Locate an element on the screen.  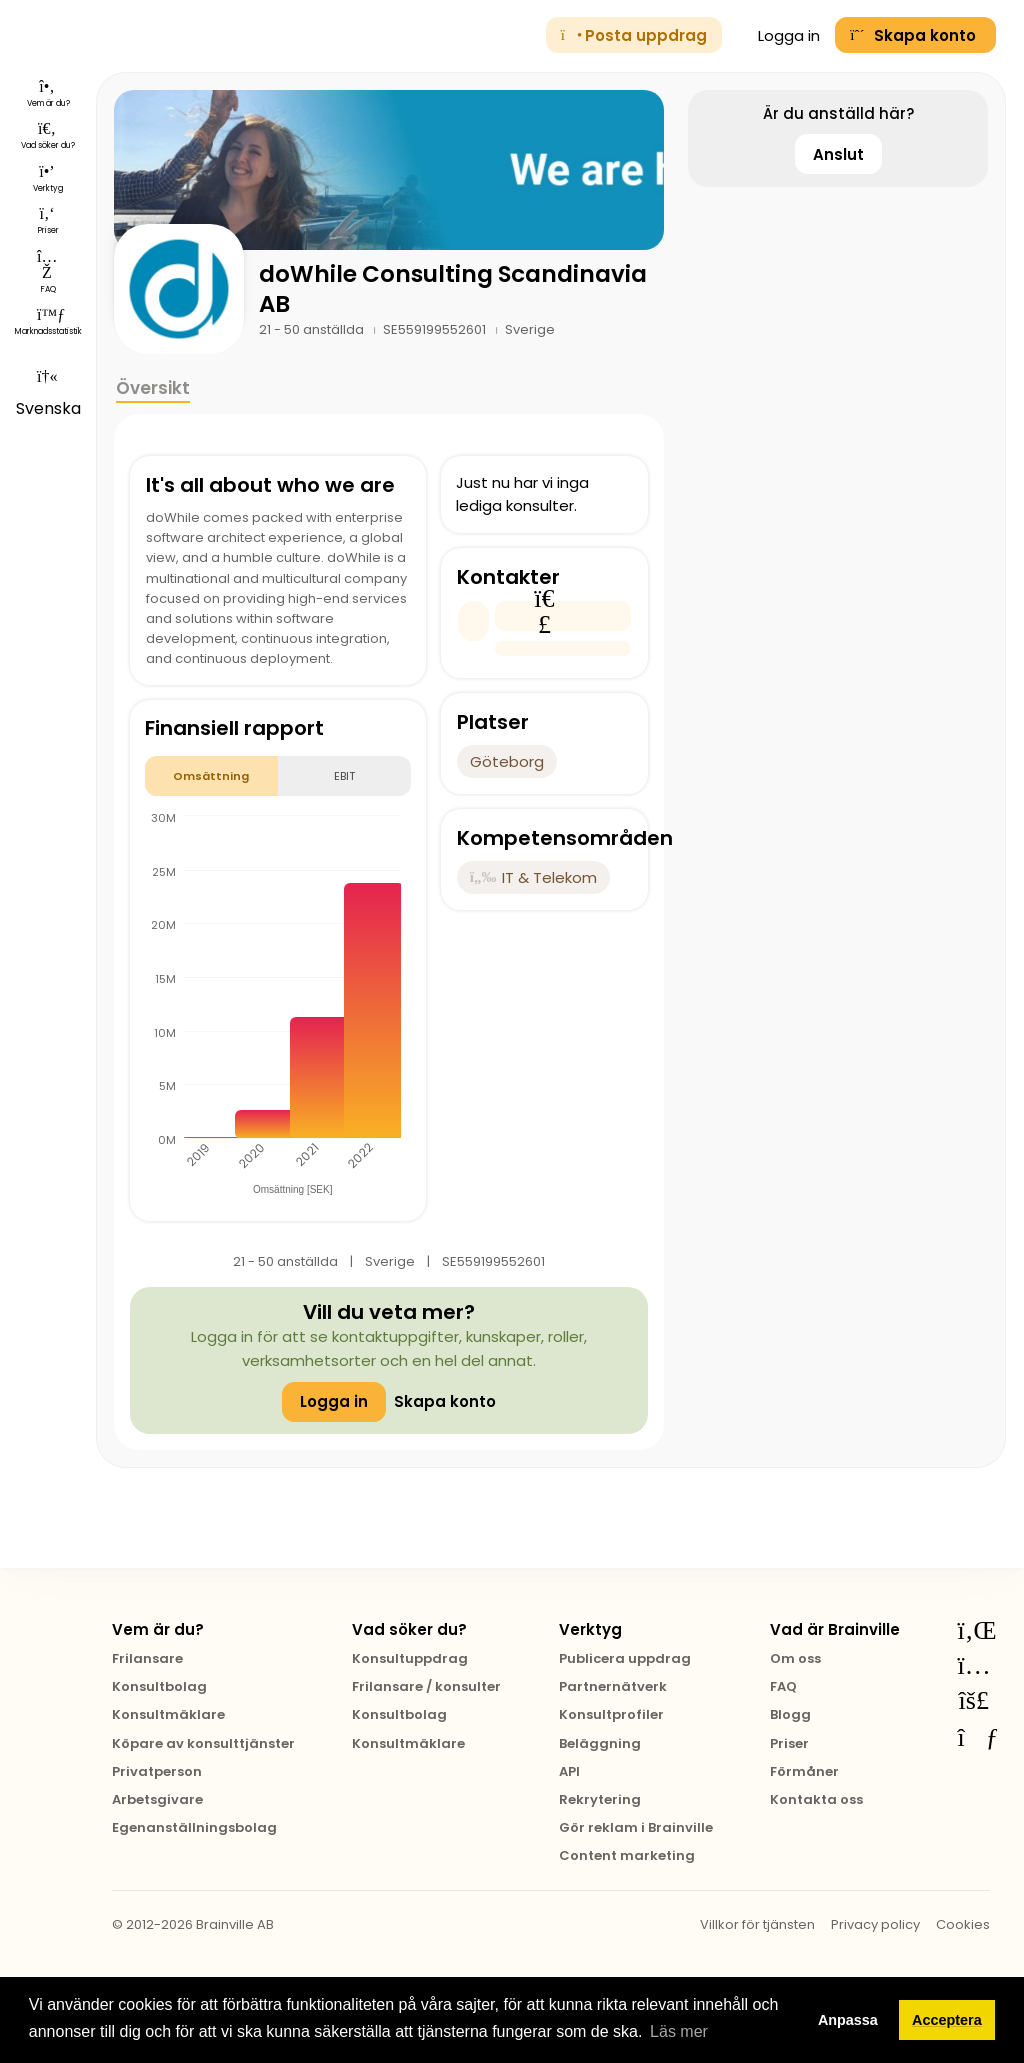
Kontakta oss is located at coordinates (816, 1799).